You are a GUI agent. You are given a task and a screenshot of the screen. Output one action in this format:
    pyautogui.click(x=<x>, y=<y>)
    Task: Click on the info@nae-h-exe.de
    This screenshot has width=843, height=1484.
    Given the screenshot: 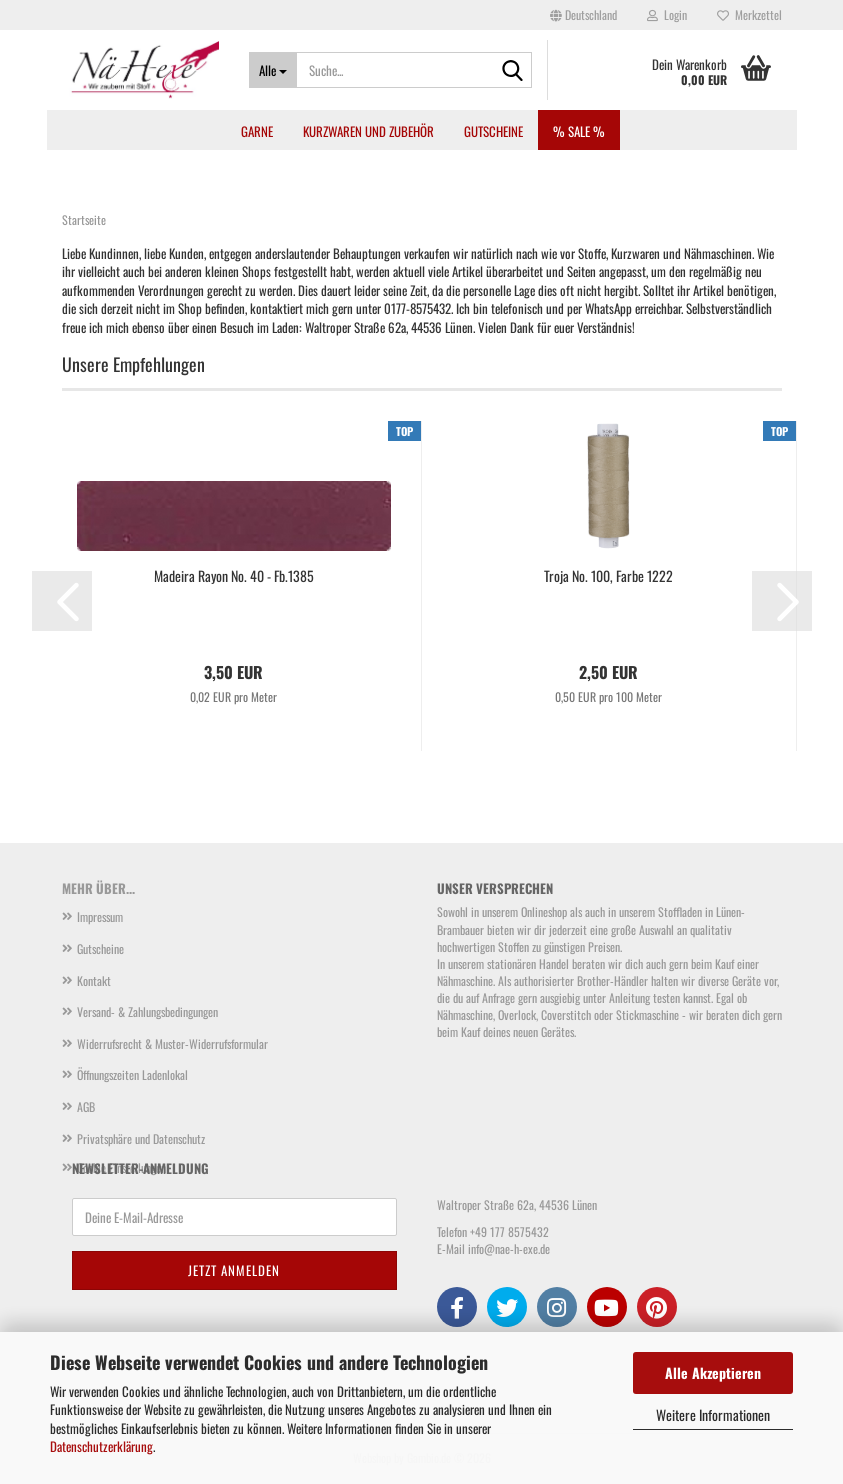 What is the action you would take?
    pyautogui.click(x=509, y=1248)
    